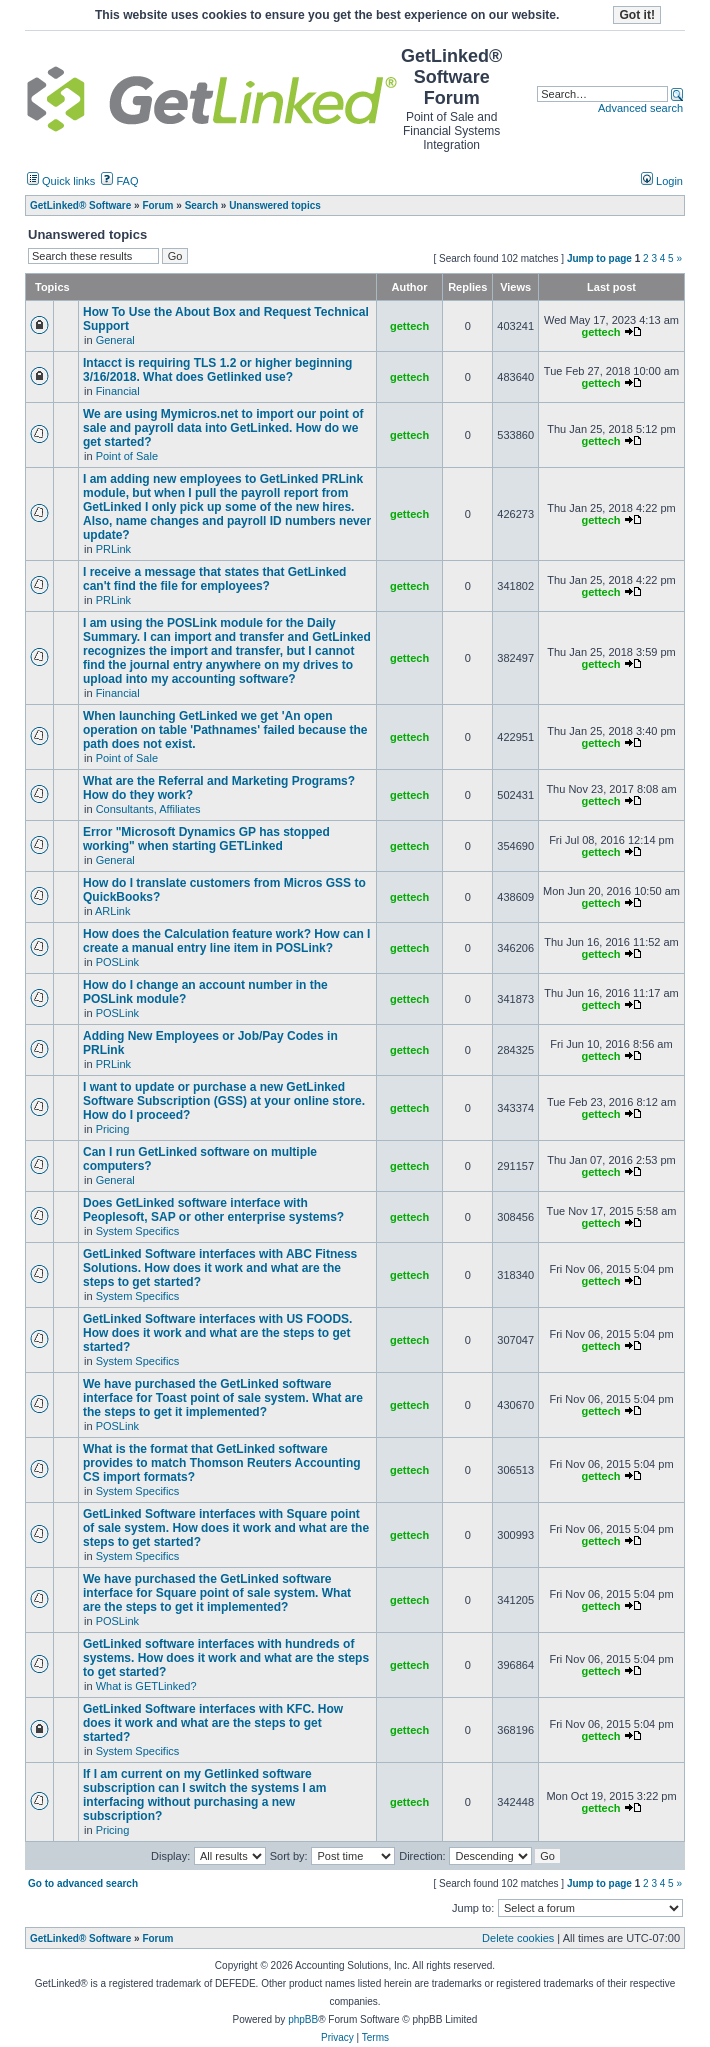 The width and height of the screenshot is (710, 2047). Describe the element at coordinates (222, 1463) in the screenshot. I see `What is the format that GetLinked software provides to match Thomson Reuters Accounting CS import formats?` at that location.